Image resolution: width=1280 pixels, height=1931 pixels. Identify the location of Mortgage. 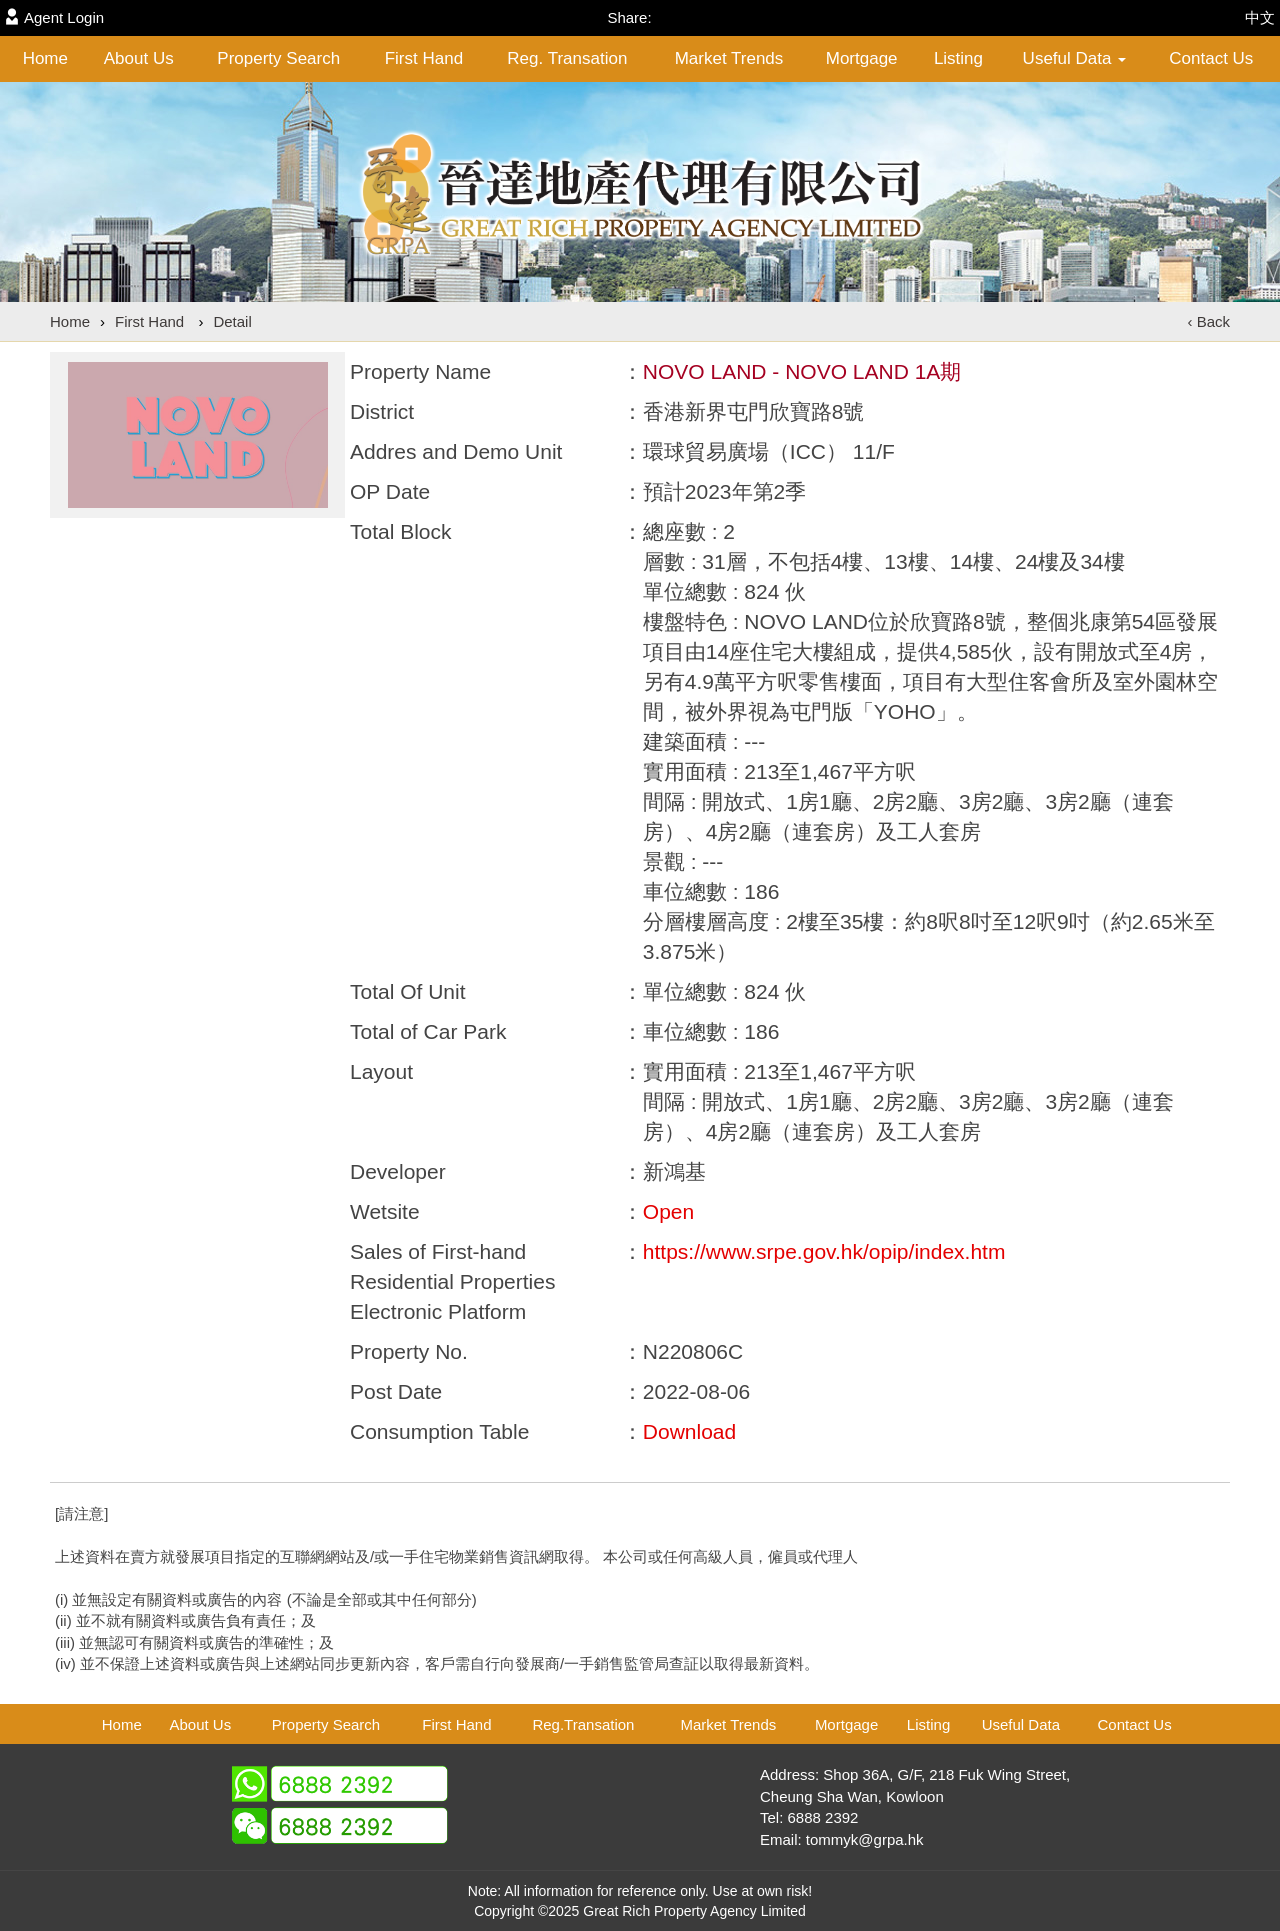
(862, 58).